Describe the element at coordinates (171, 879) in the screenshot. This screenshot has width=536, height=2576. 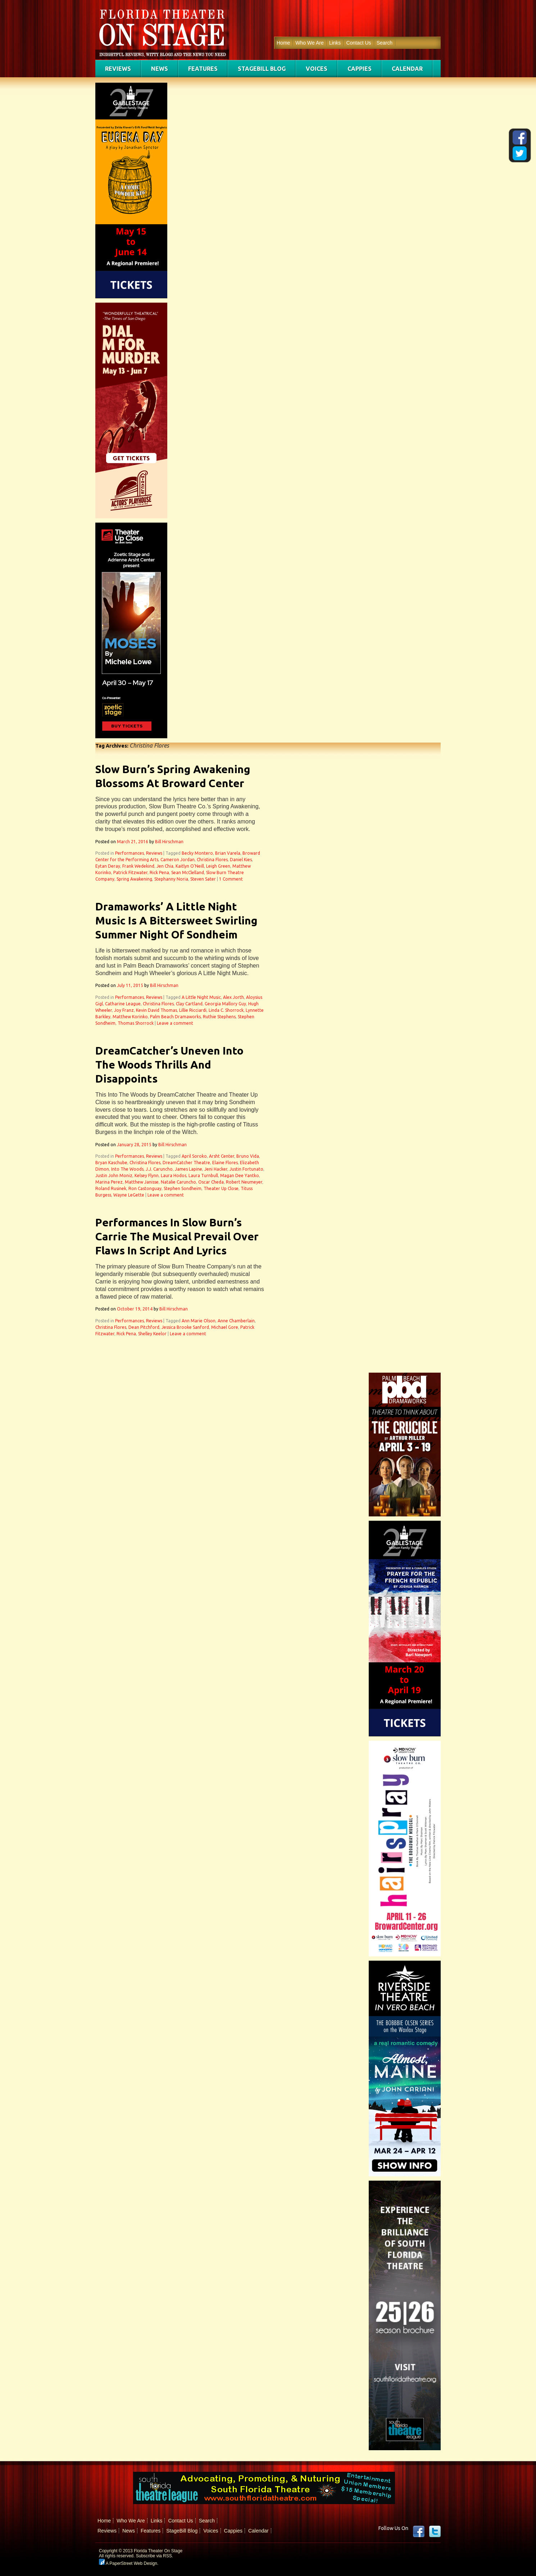
I see `Stephanny Noria` at that location.